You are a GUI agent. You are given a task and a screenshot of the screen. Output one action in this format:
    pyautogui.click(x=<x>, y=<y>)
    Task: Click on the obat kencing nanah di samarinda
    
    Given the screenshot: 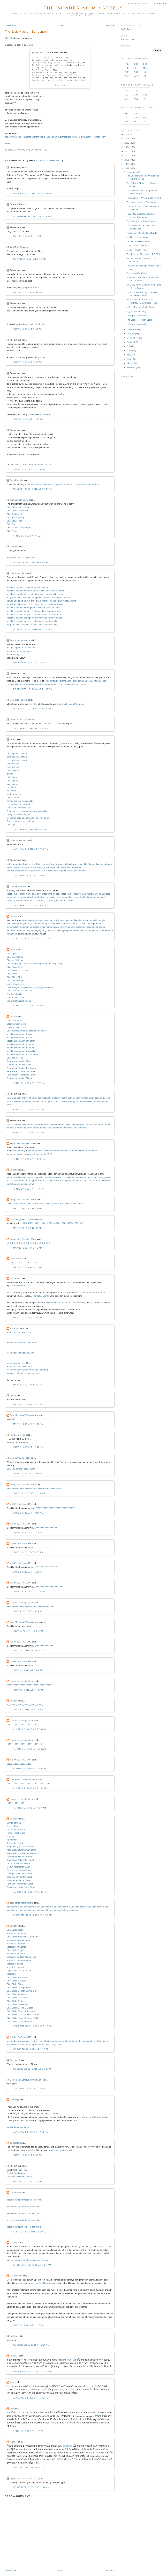 What is the action you would take?
    pyautogui.click(x=22, y=1054)
    